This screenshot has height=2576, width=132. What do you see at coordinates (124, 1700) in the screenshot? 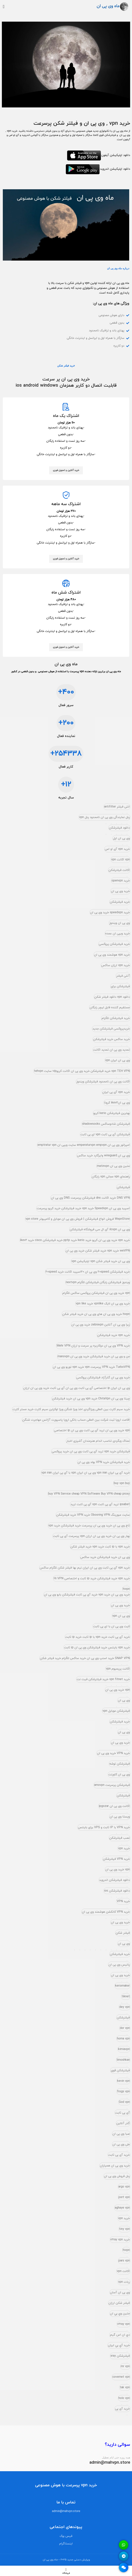
I see `وی پی ان` at bounding box center [124, 1700].